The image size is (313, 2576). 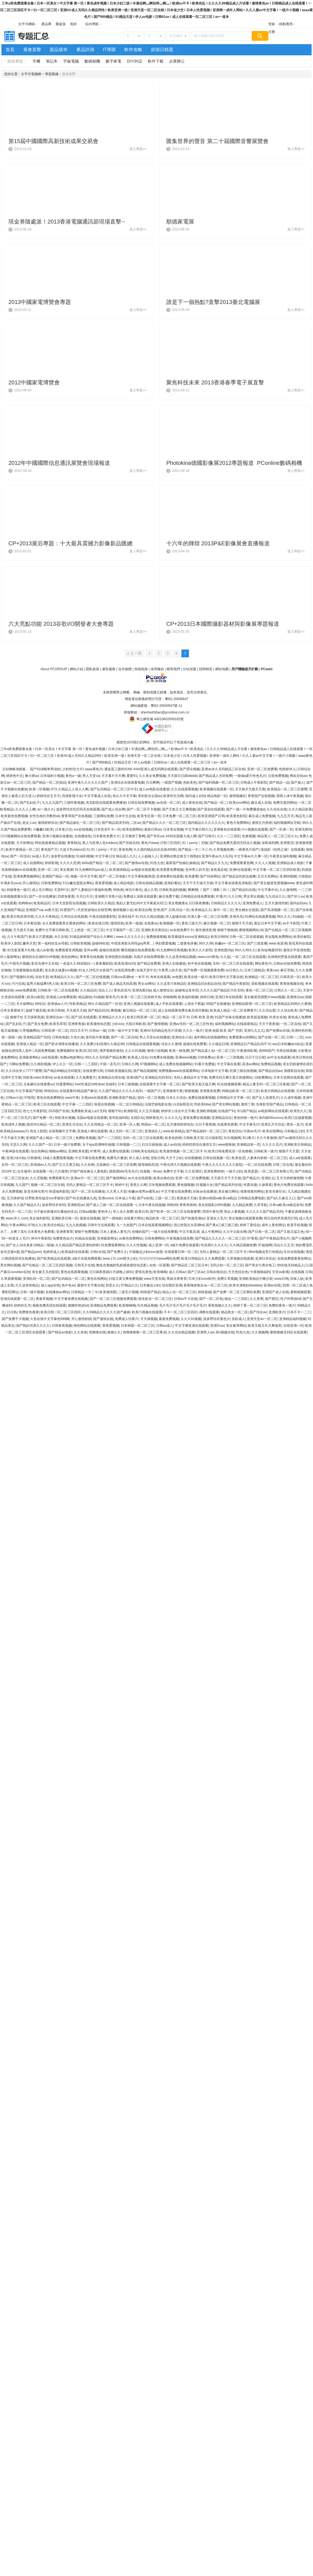 What do you see at coordinates (216, 789) in the screenshot?
I see `欧美视频在线观看一区` at bounding box center [216, 789].